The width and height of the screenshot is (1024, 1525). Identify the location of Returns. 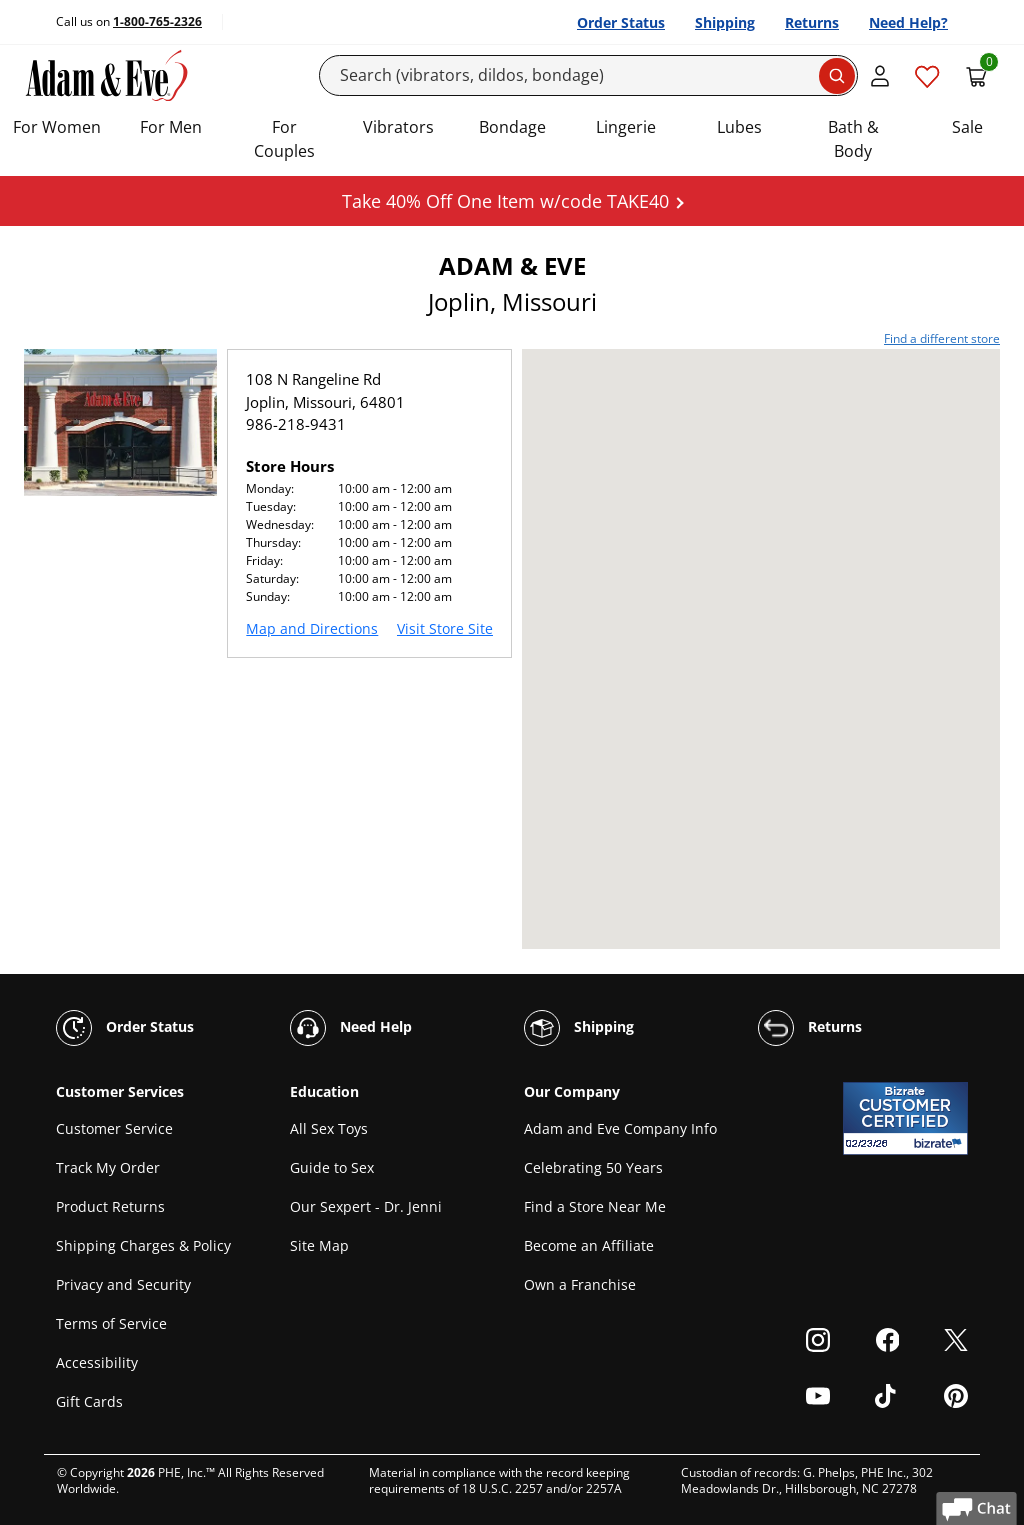
(812, 22).